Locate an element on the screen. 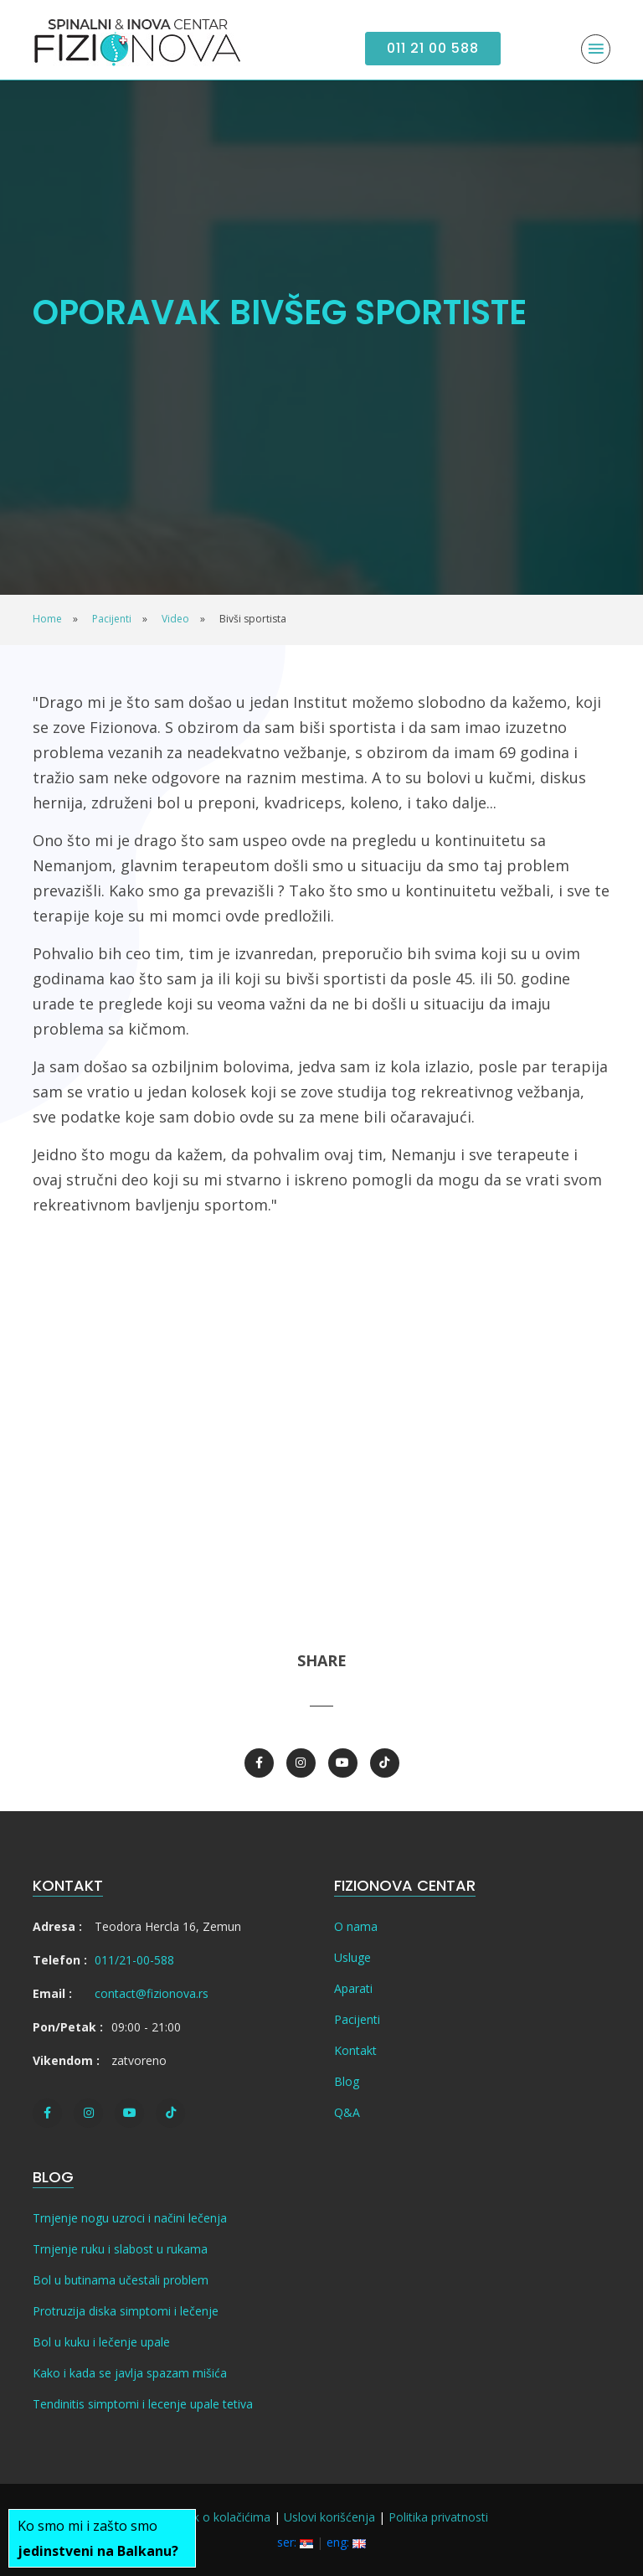 This screenshot has height=2576, width=643. Trnjenje ruku i slabost u rukama is located at coordinates (120, 2249).